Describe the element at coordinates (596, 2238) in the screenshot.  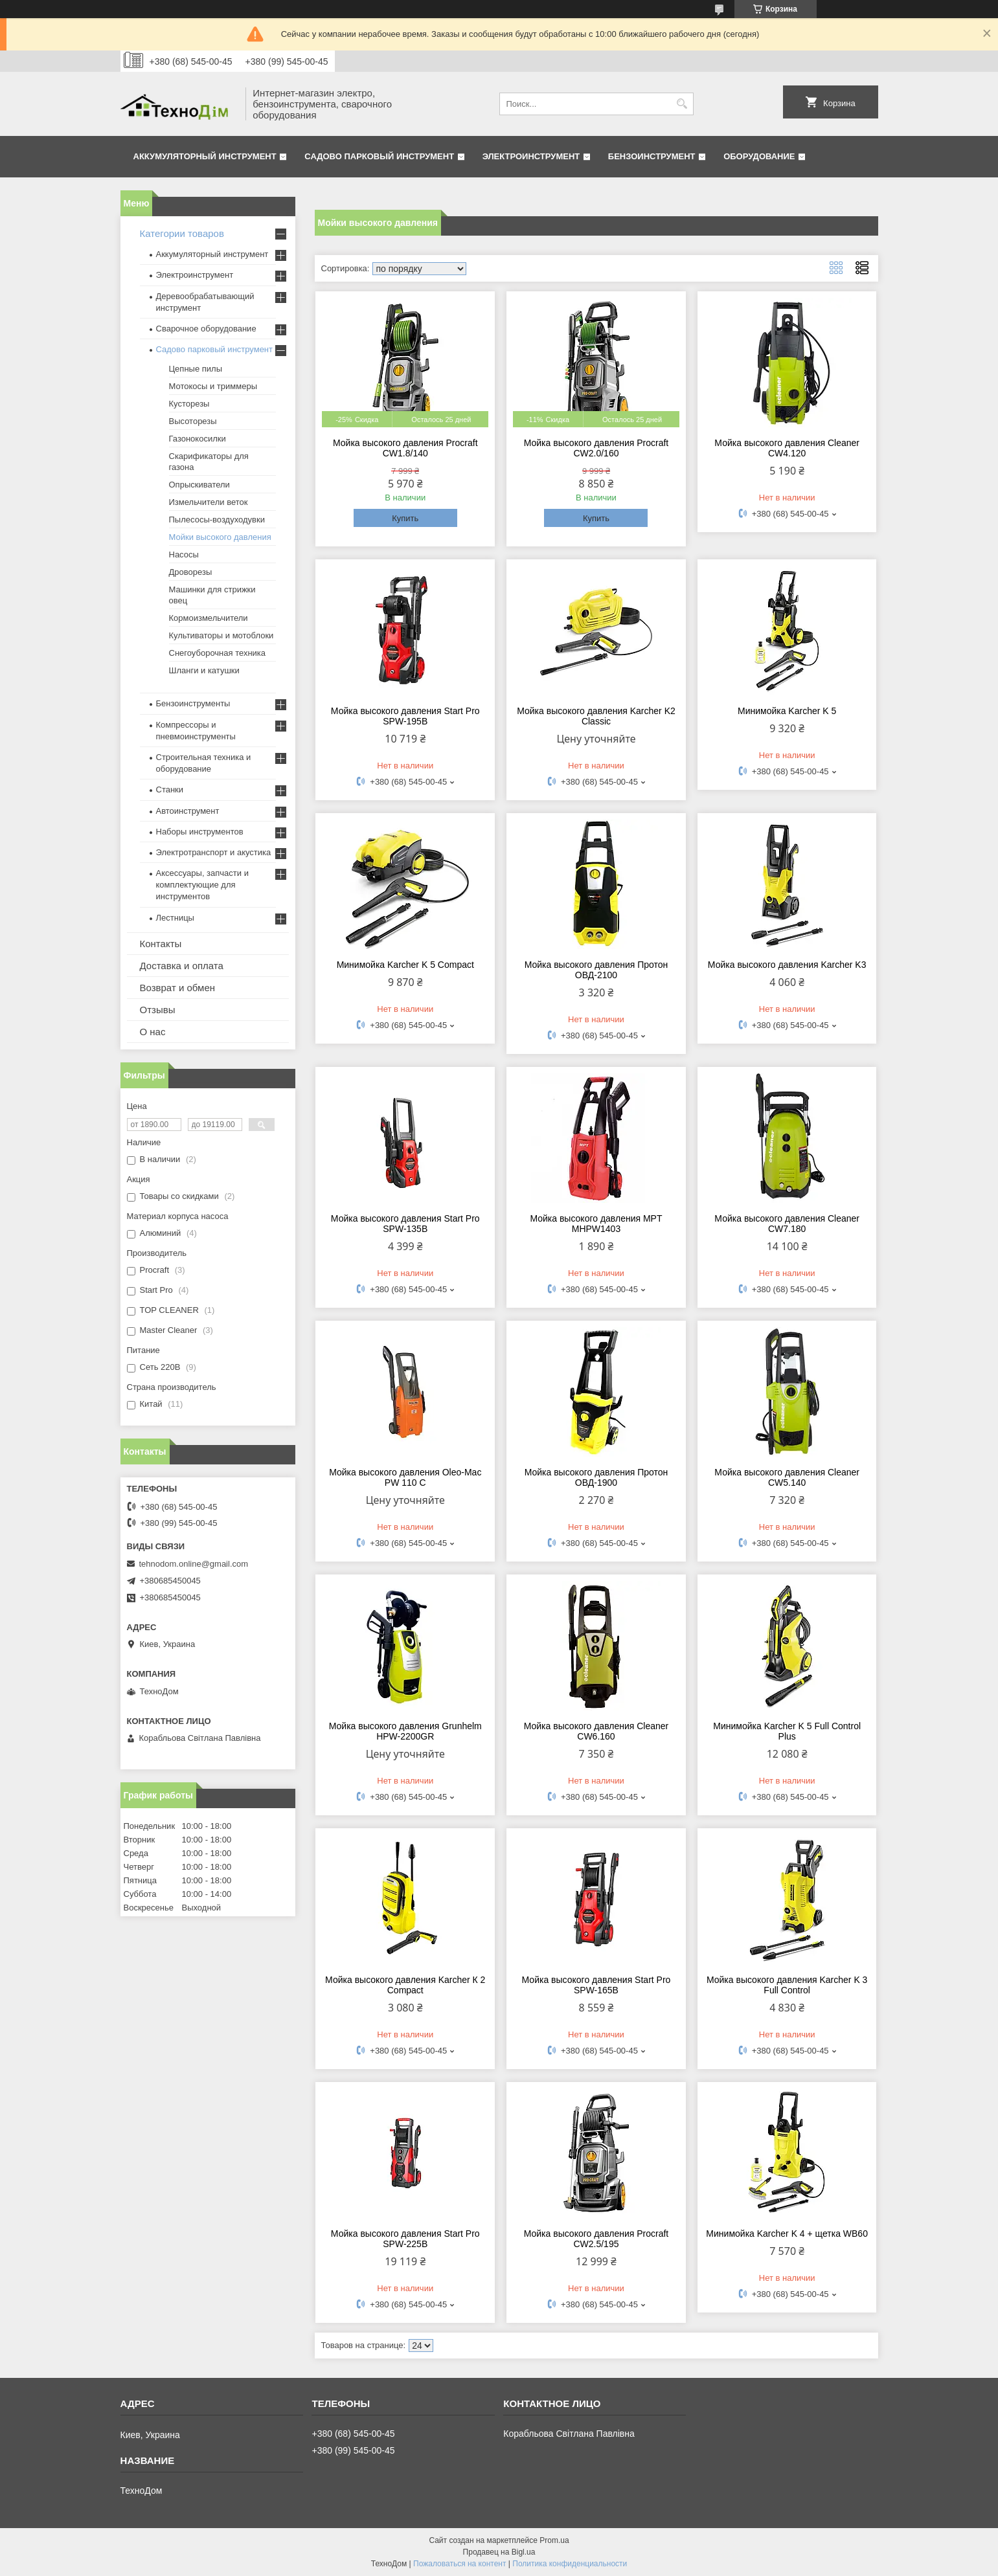
I see `Мойка высокого давления Procraft CW2.5/195` at that location.